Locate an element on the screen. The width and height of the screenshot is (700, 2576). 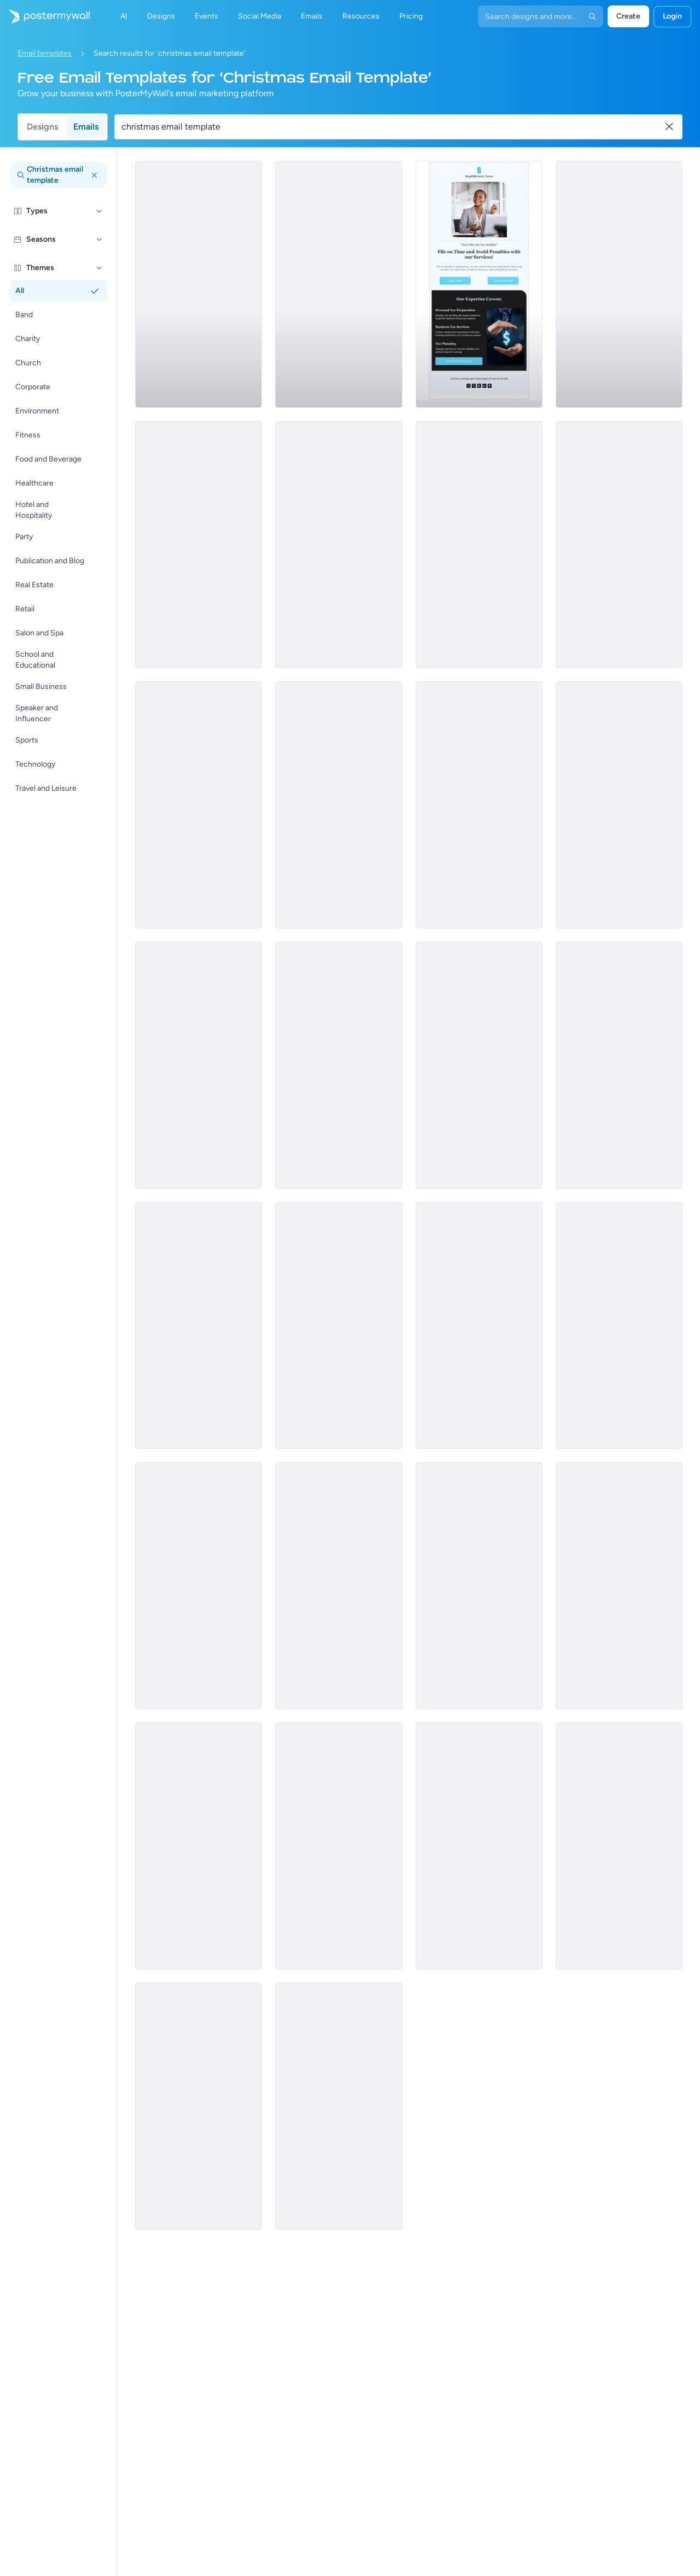
[Services Email Template 'Tax Scam' for Corporate] is located at coordinates (619, 544).